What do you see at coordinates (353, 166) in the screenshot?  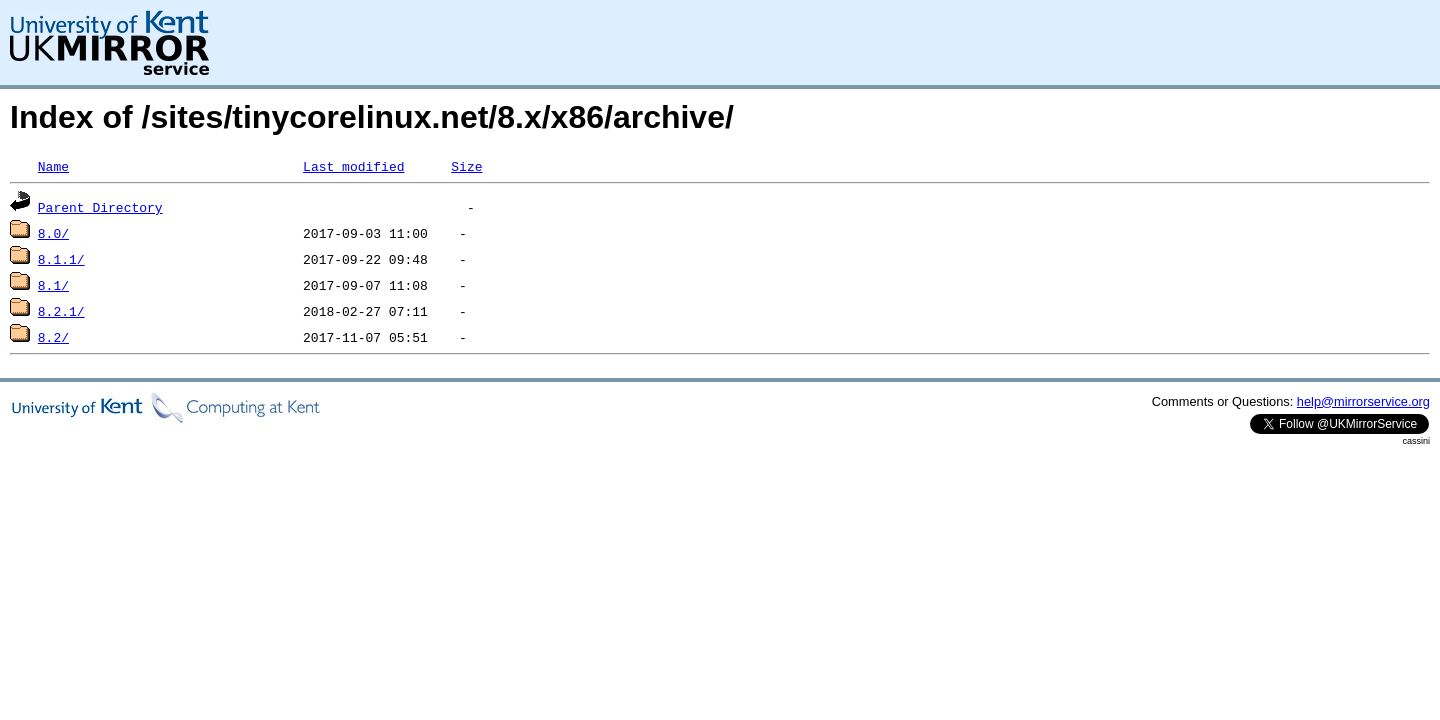 I see `Last modified` at bounding box center [353, 166].